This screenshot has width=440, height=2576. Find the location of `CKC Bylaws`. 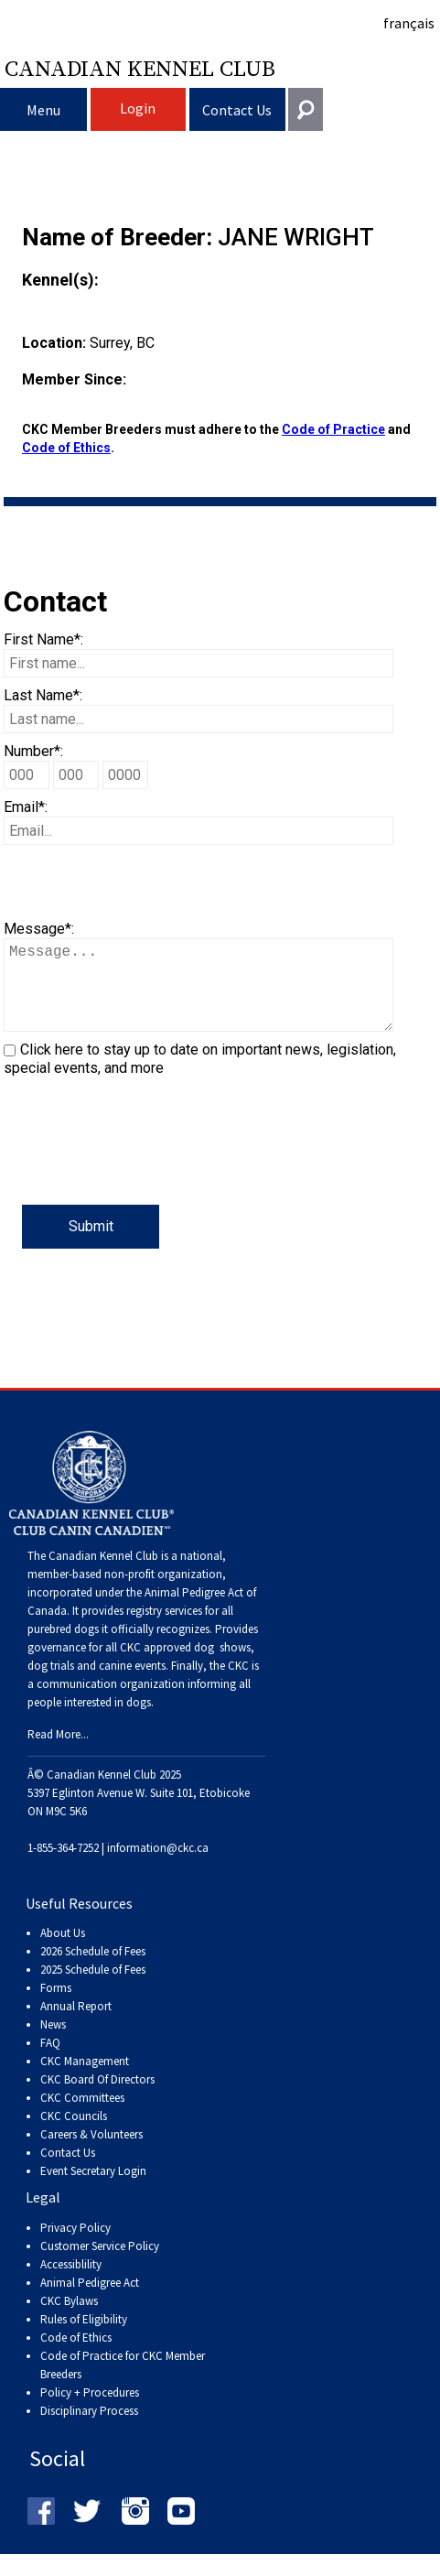

CKC Bylaws is located at coordinates (69, 2319).